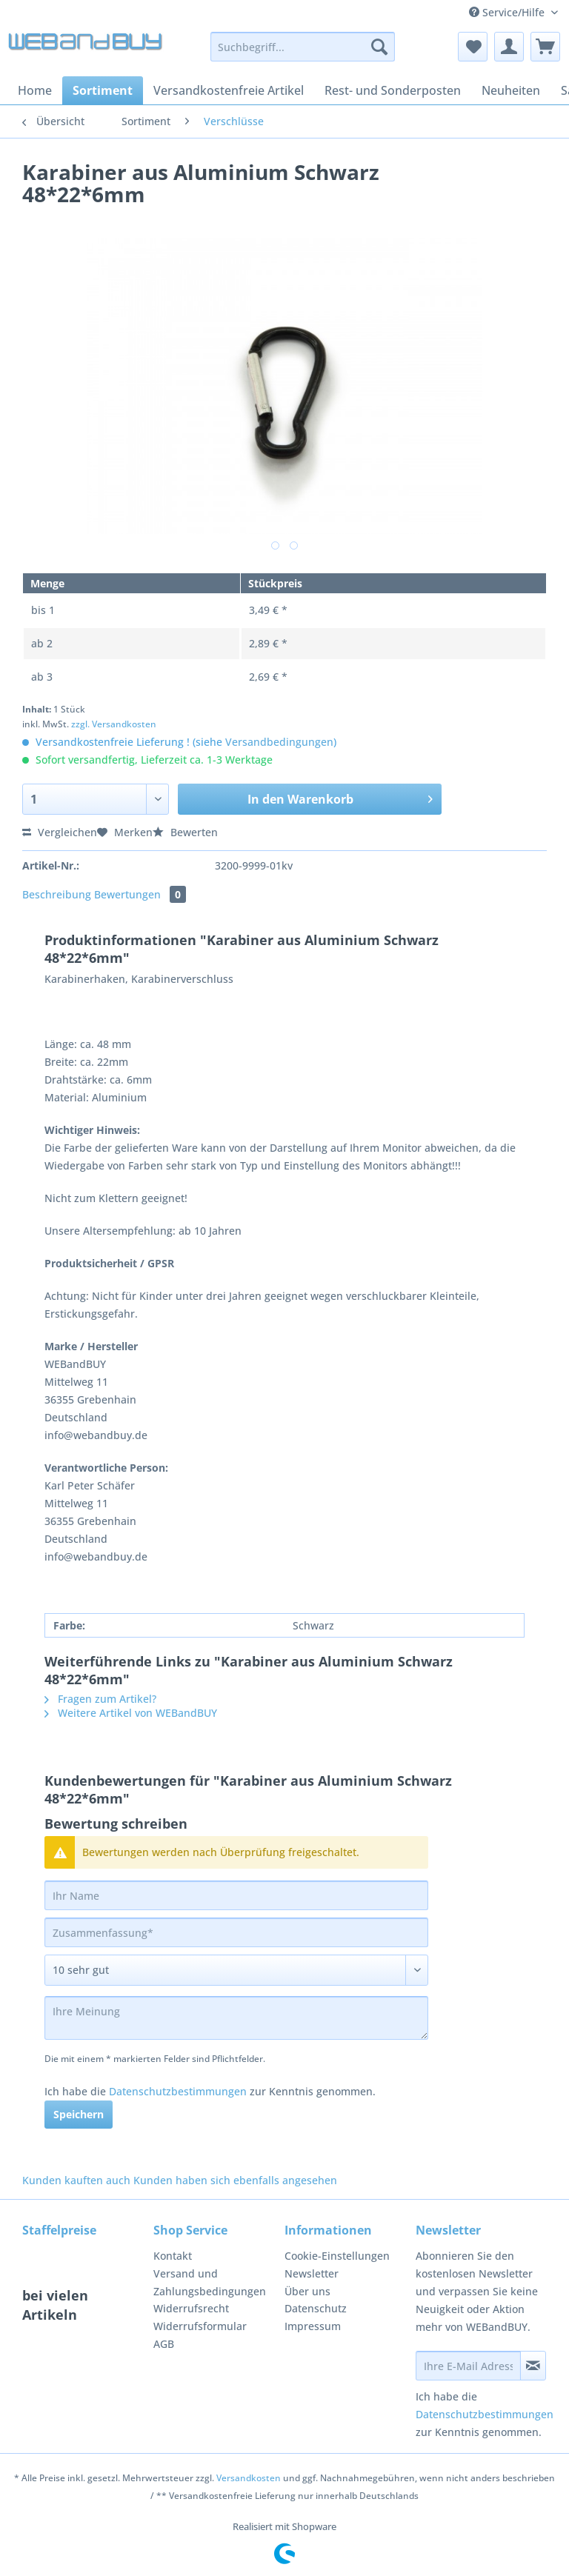  What do you see at coordinates (533, 2365) in the screenshot?
I see `[Newsletter abonnieren]` at bounding box center [533, 2365].